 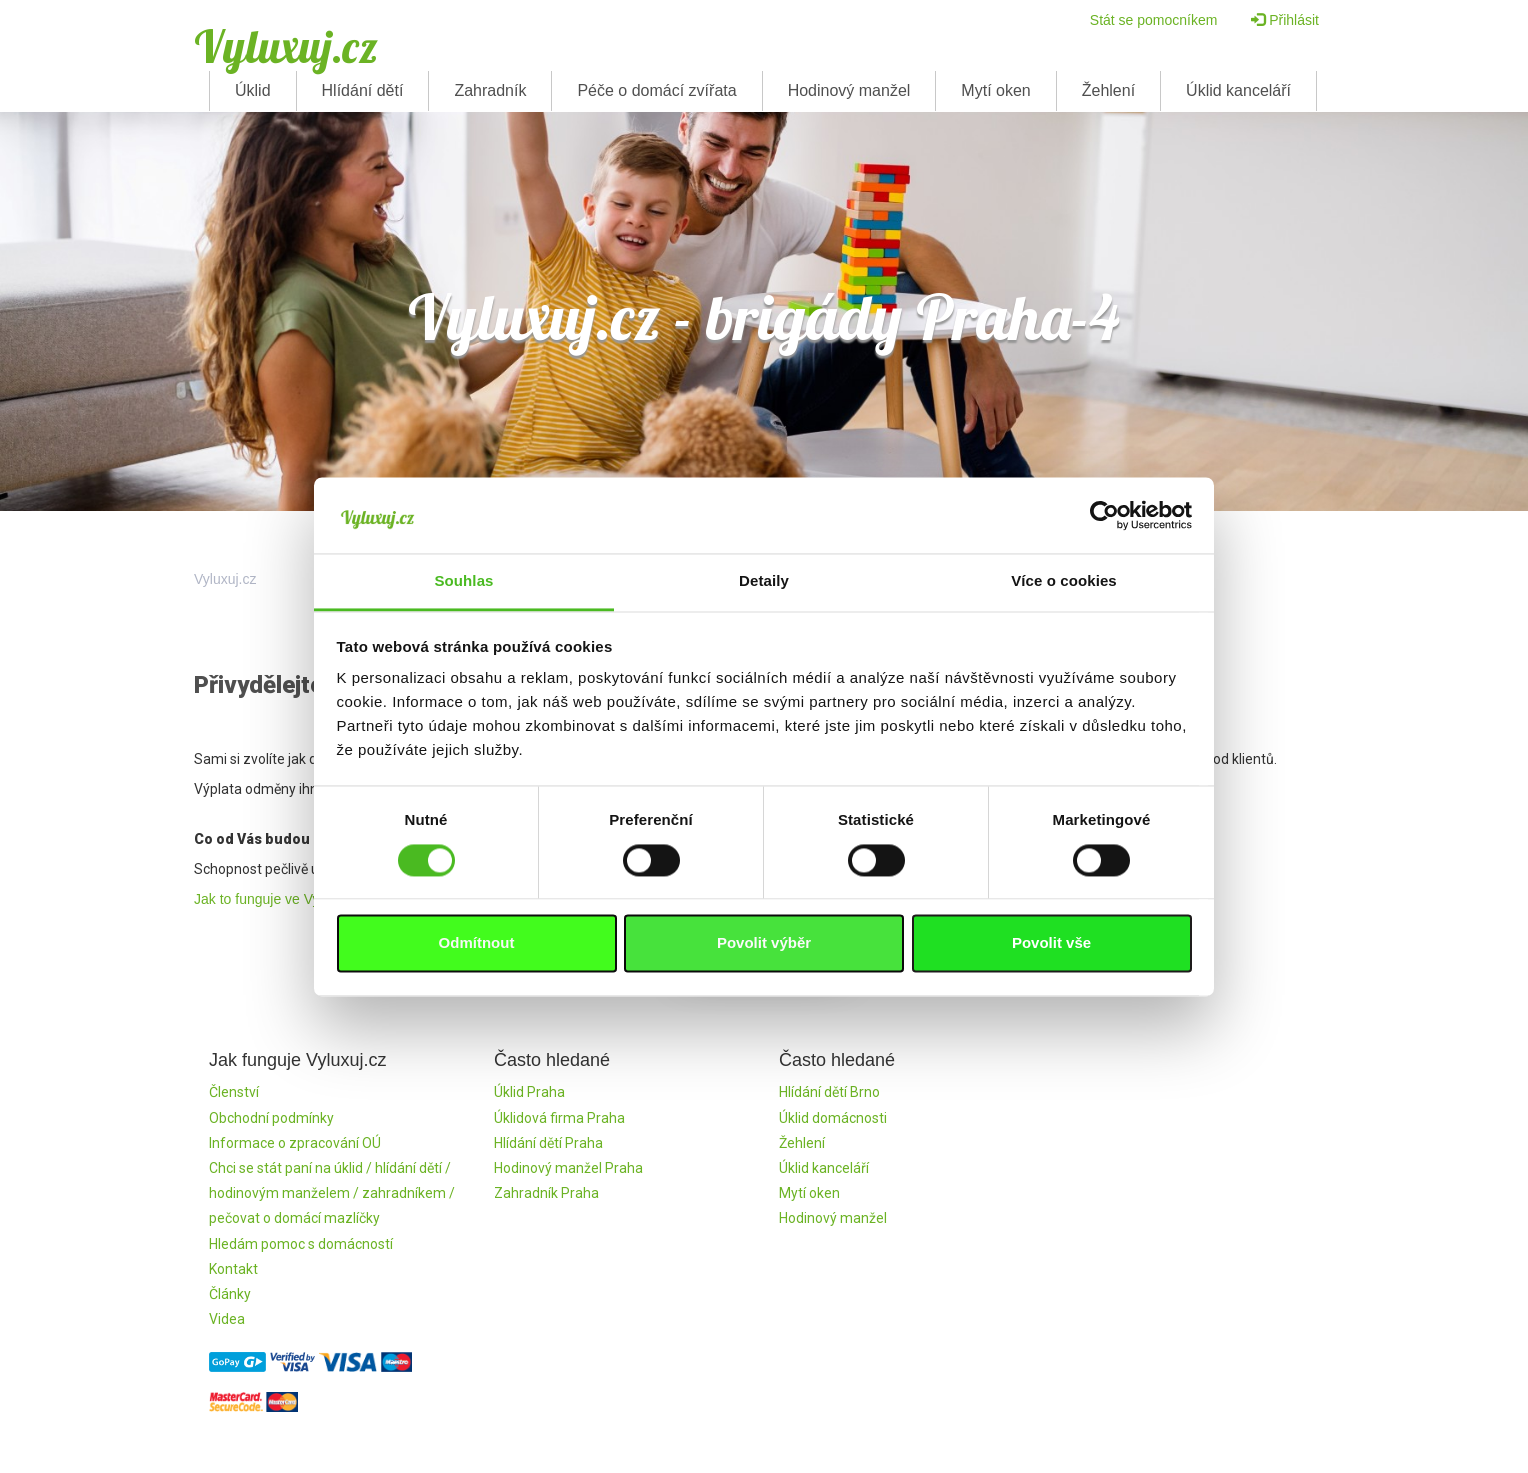 I want to click on Detaily [tab], so click(x=764, y=581).